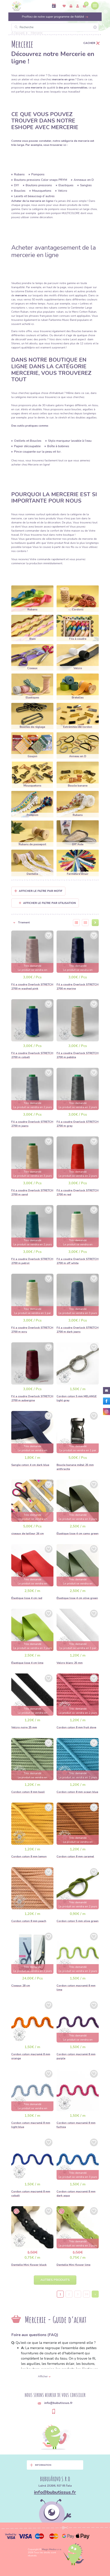 The image size is (110, 2576). Describe the element at coordinates (70, 1663) in the screenshot. I see `Velcro blanc 25 mm` at that location.